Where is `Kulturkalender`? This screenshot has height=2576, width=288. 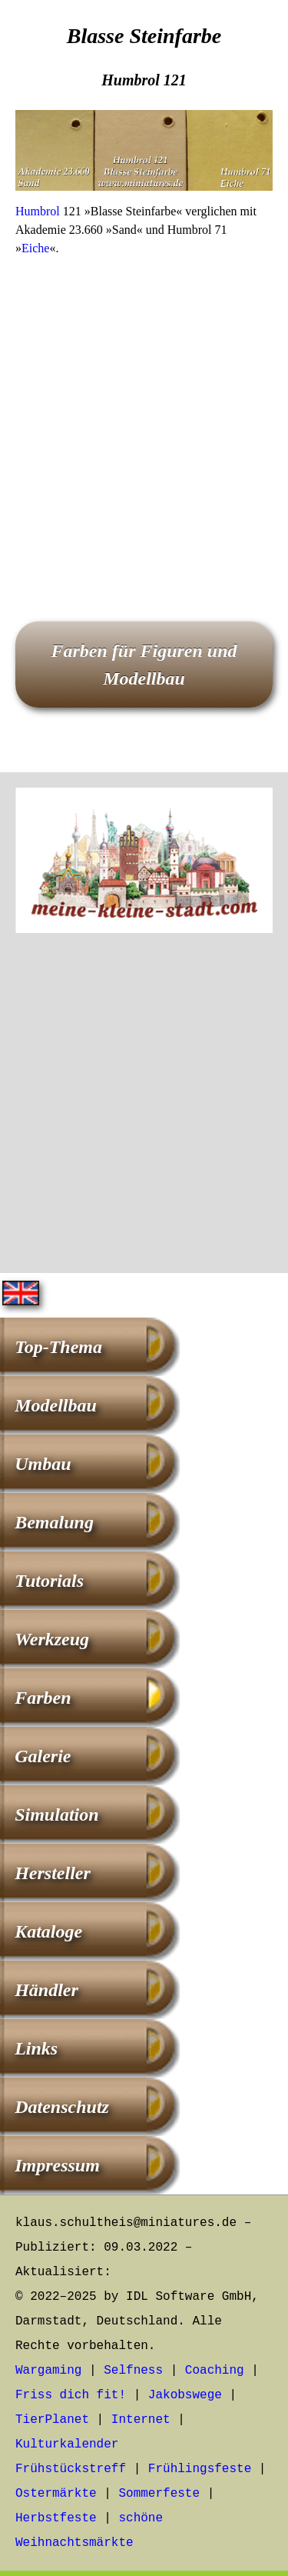 Kulturkalender is located at coordinates (66, 2444).